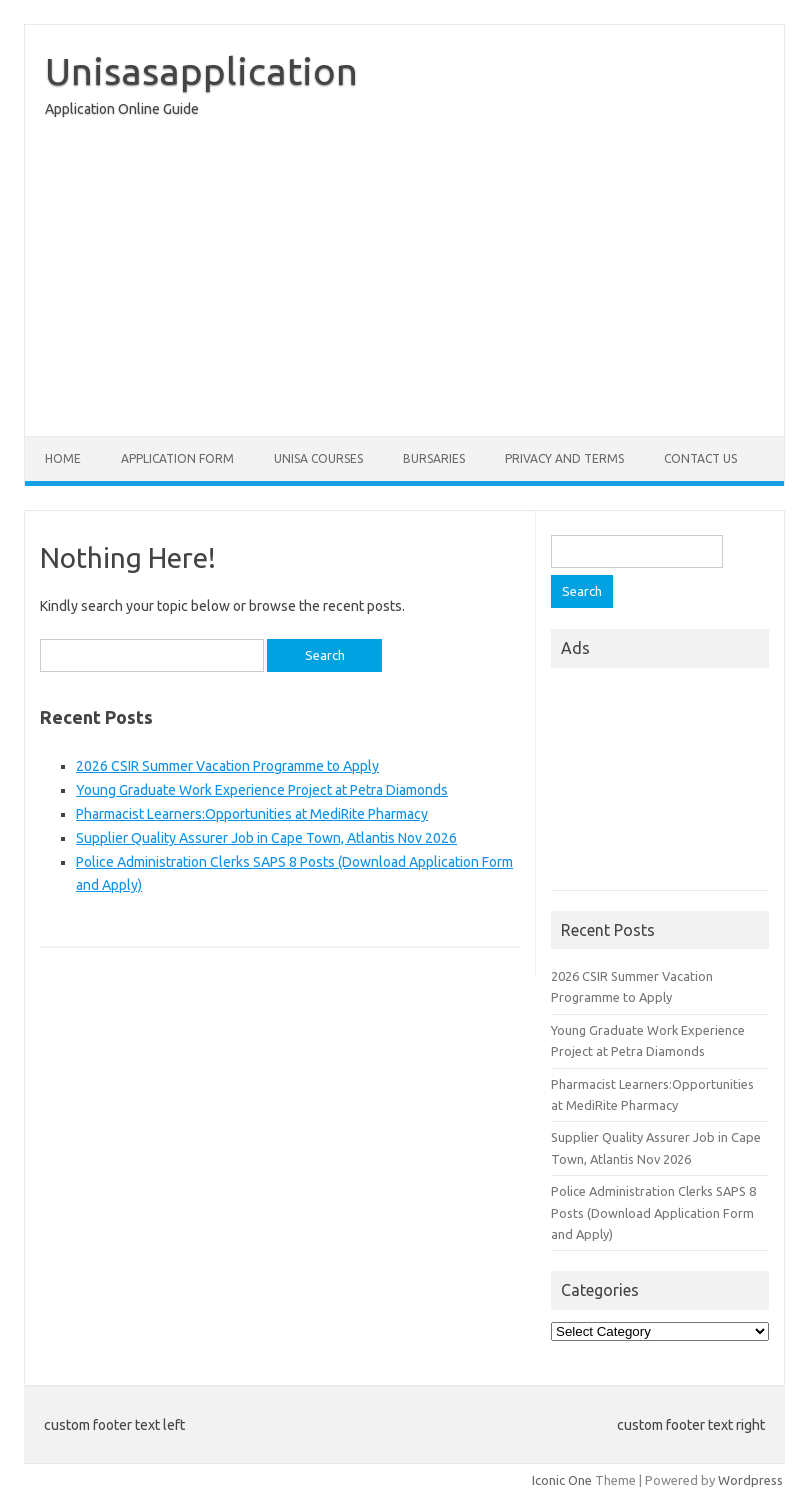 The image size is (809, 1497). What do you see at coordinates (404, 282) in the screenshot?
I see `[Advertisement]` at bounding box center [404, 282].